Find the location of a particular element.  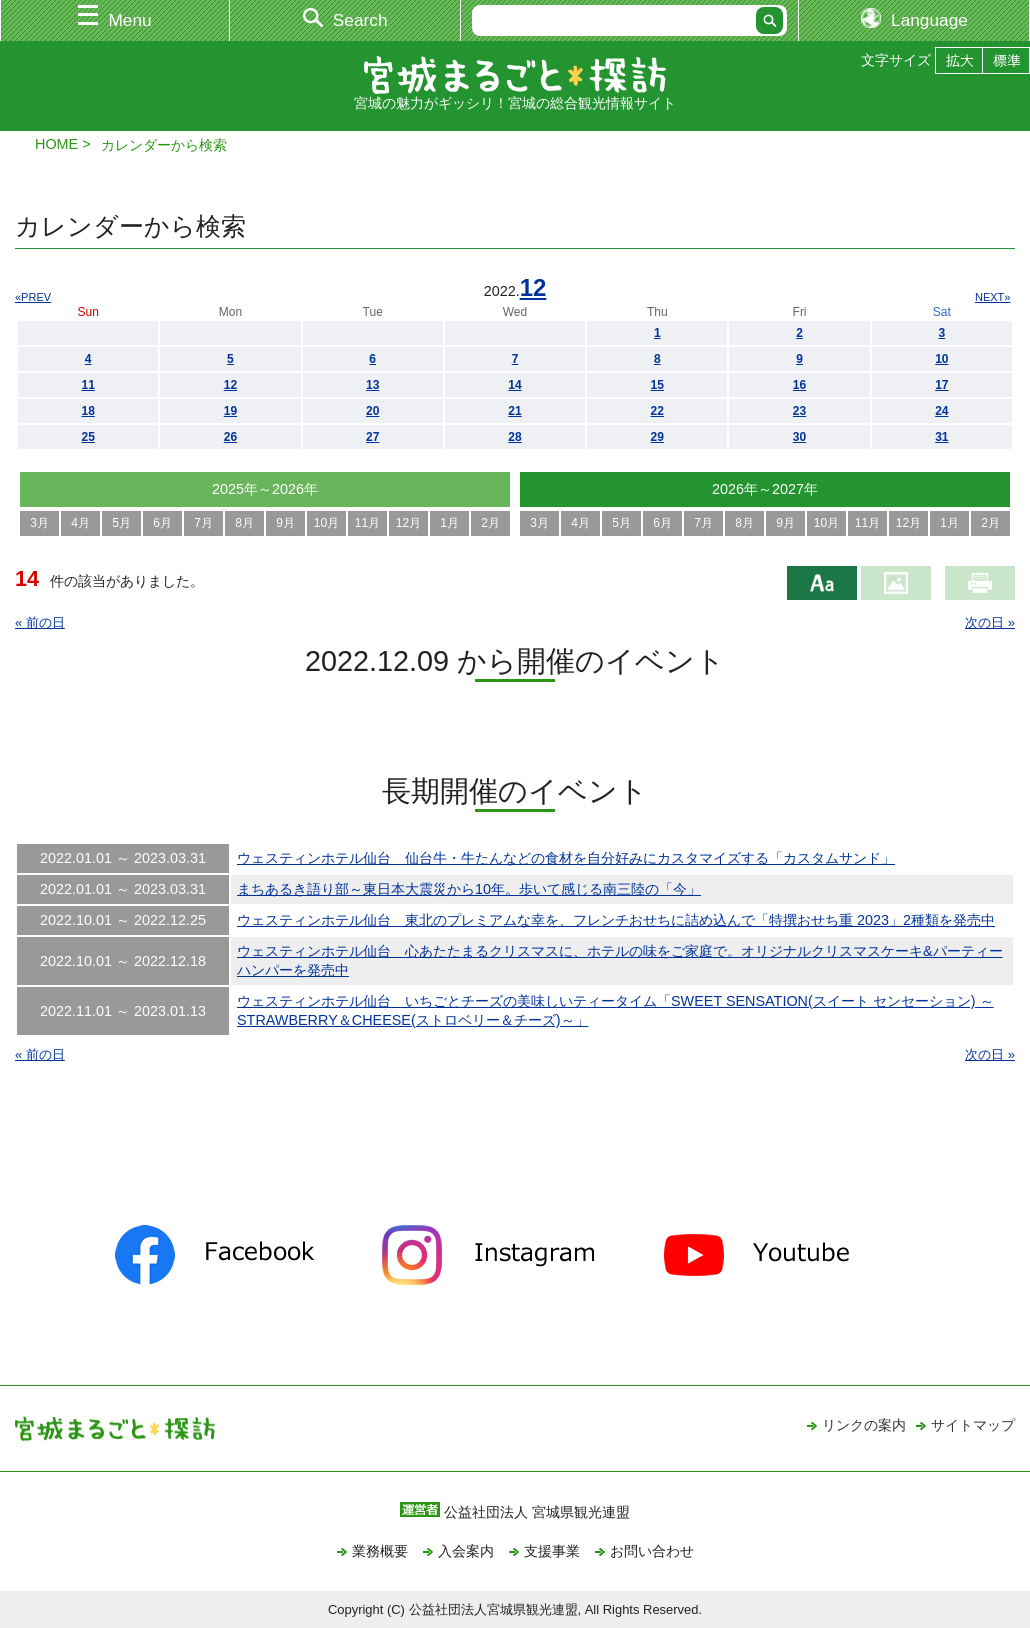

2月 is located at coordinates (490, 523).